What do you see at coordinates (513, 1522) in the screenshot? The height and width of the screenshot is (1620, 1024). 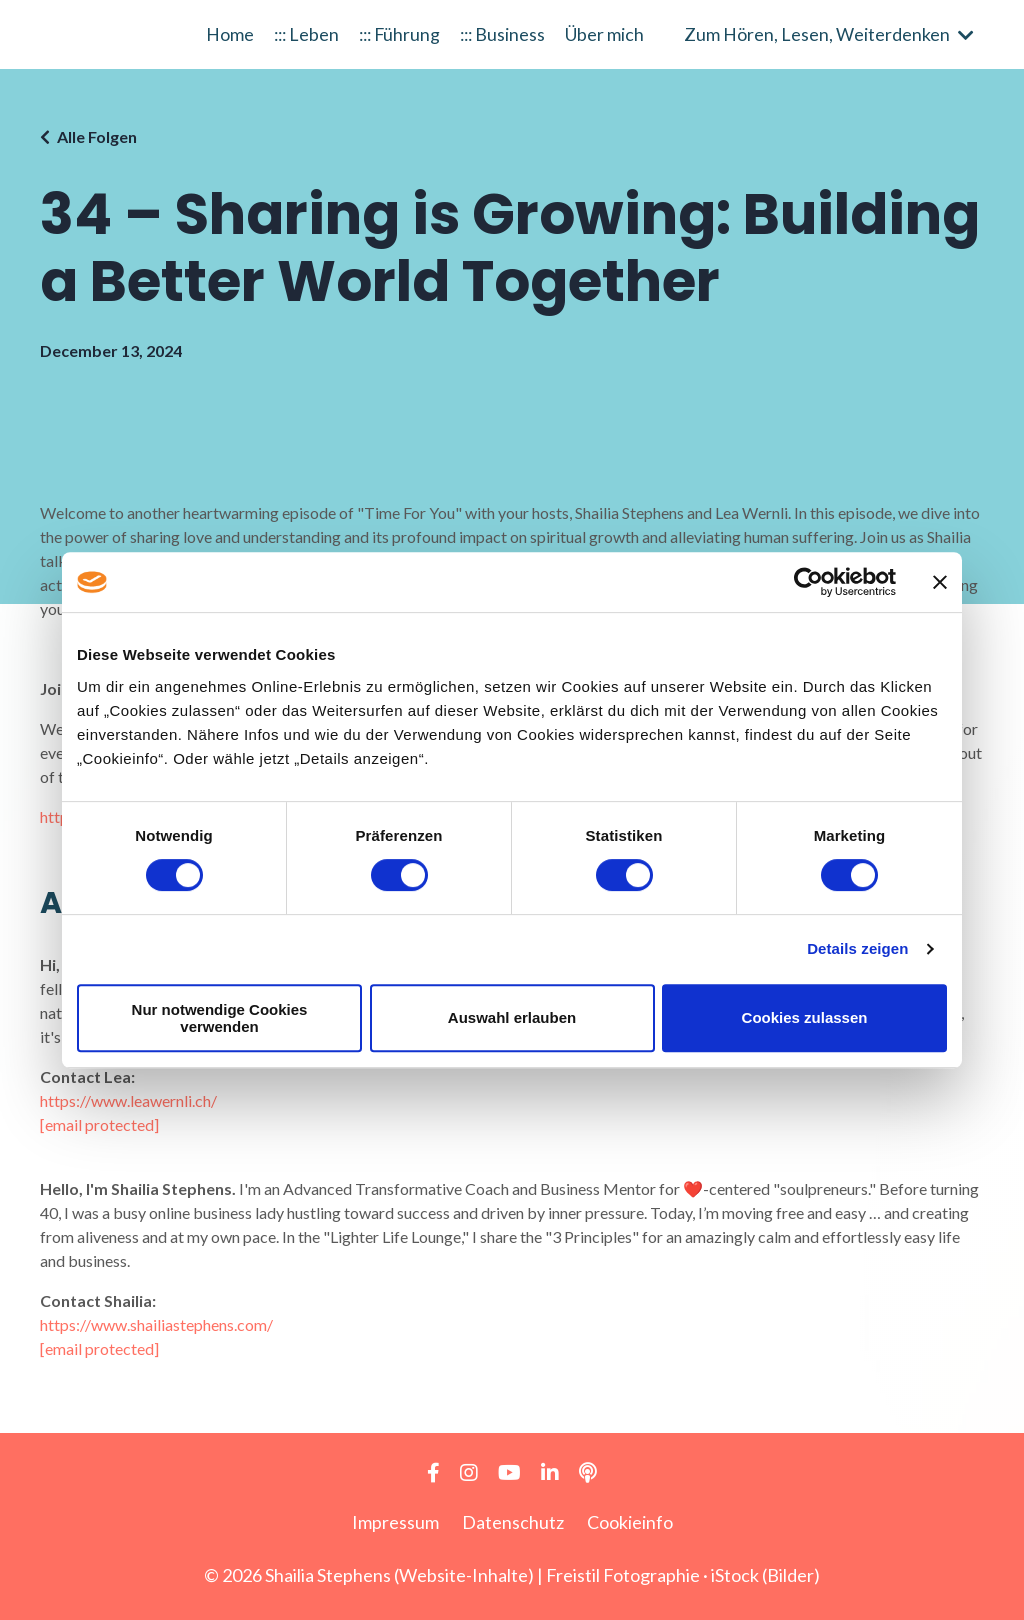 I see `Datenschutz` at bounding box center [513, 1522].